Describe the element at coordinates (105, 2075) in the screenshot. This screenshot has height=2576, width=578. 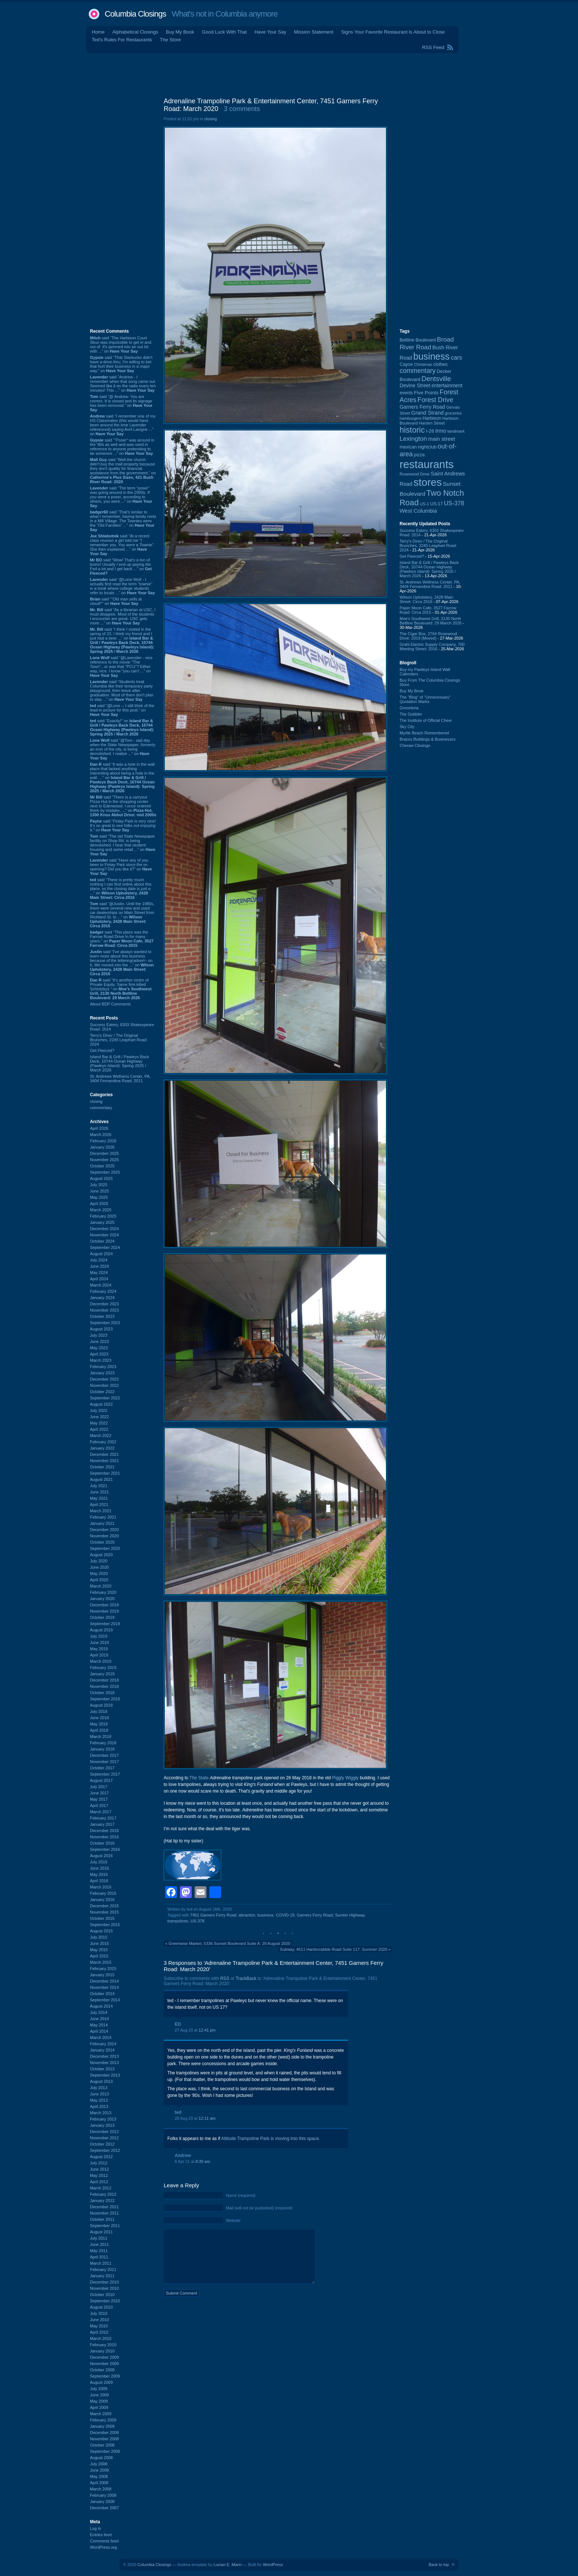
I see `September 2013` at that location.